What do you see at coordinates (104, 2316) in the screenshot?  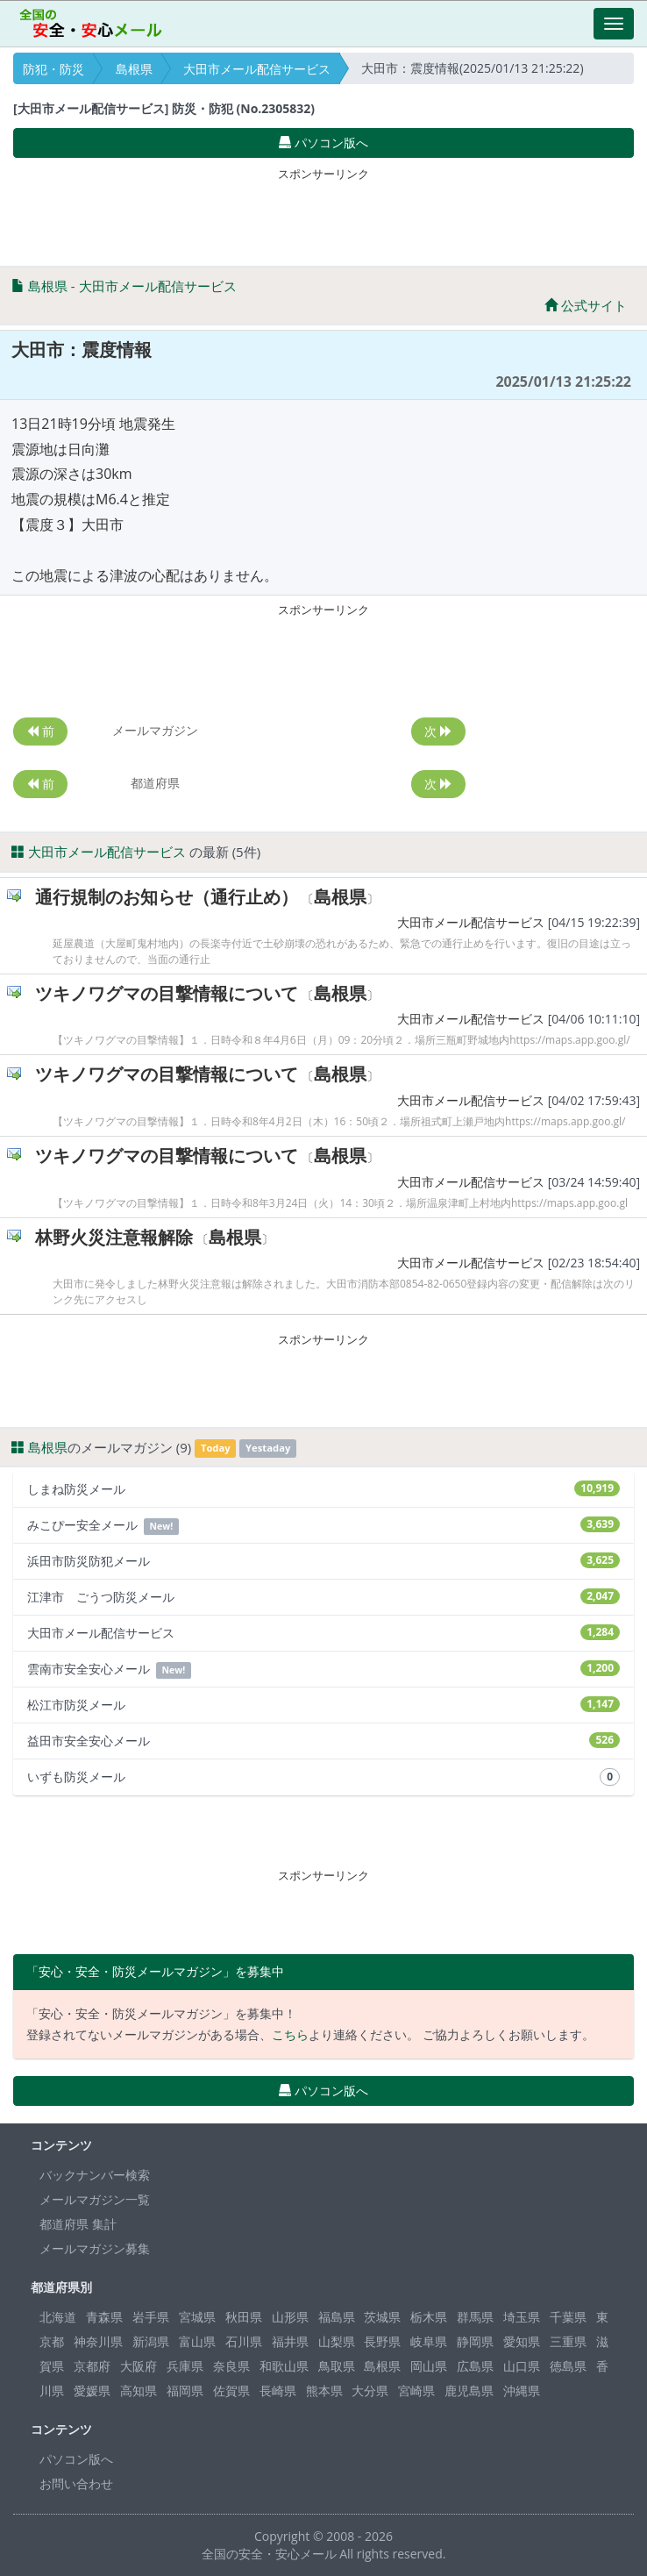 I see `青森県` at bounding box center [104, 2316].